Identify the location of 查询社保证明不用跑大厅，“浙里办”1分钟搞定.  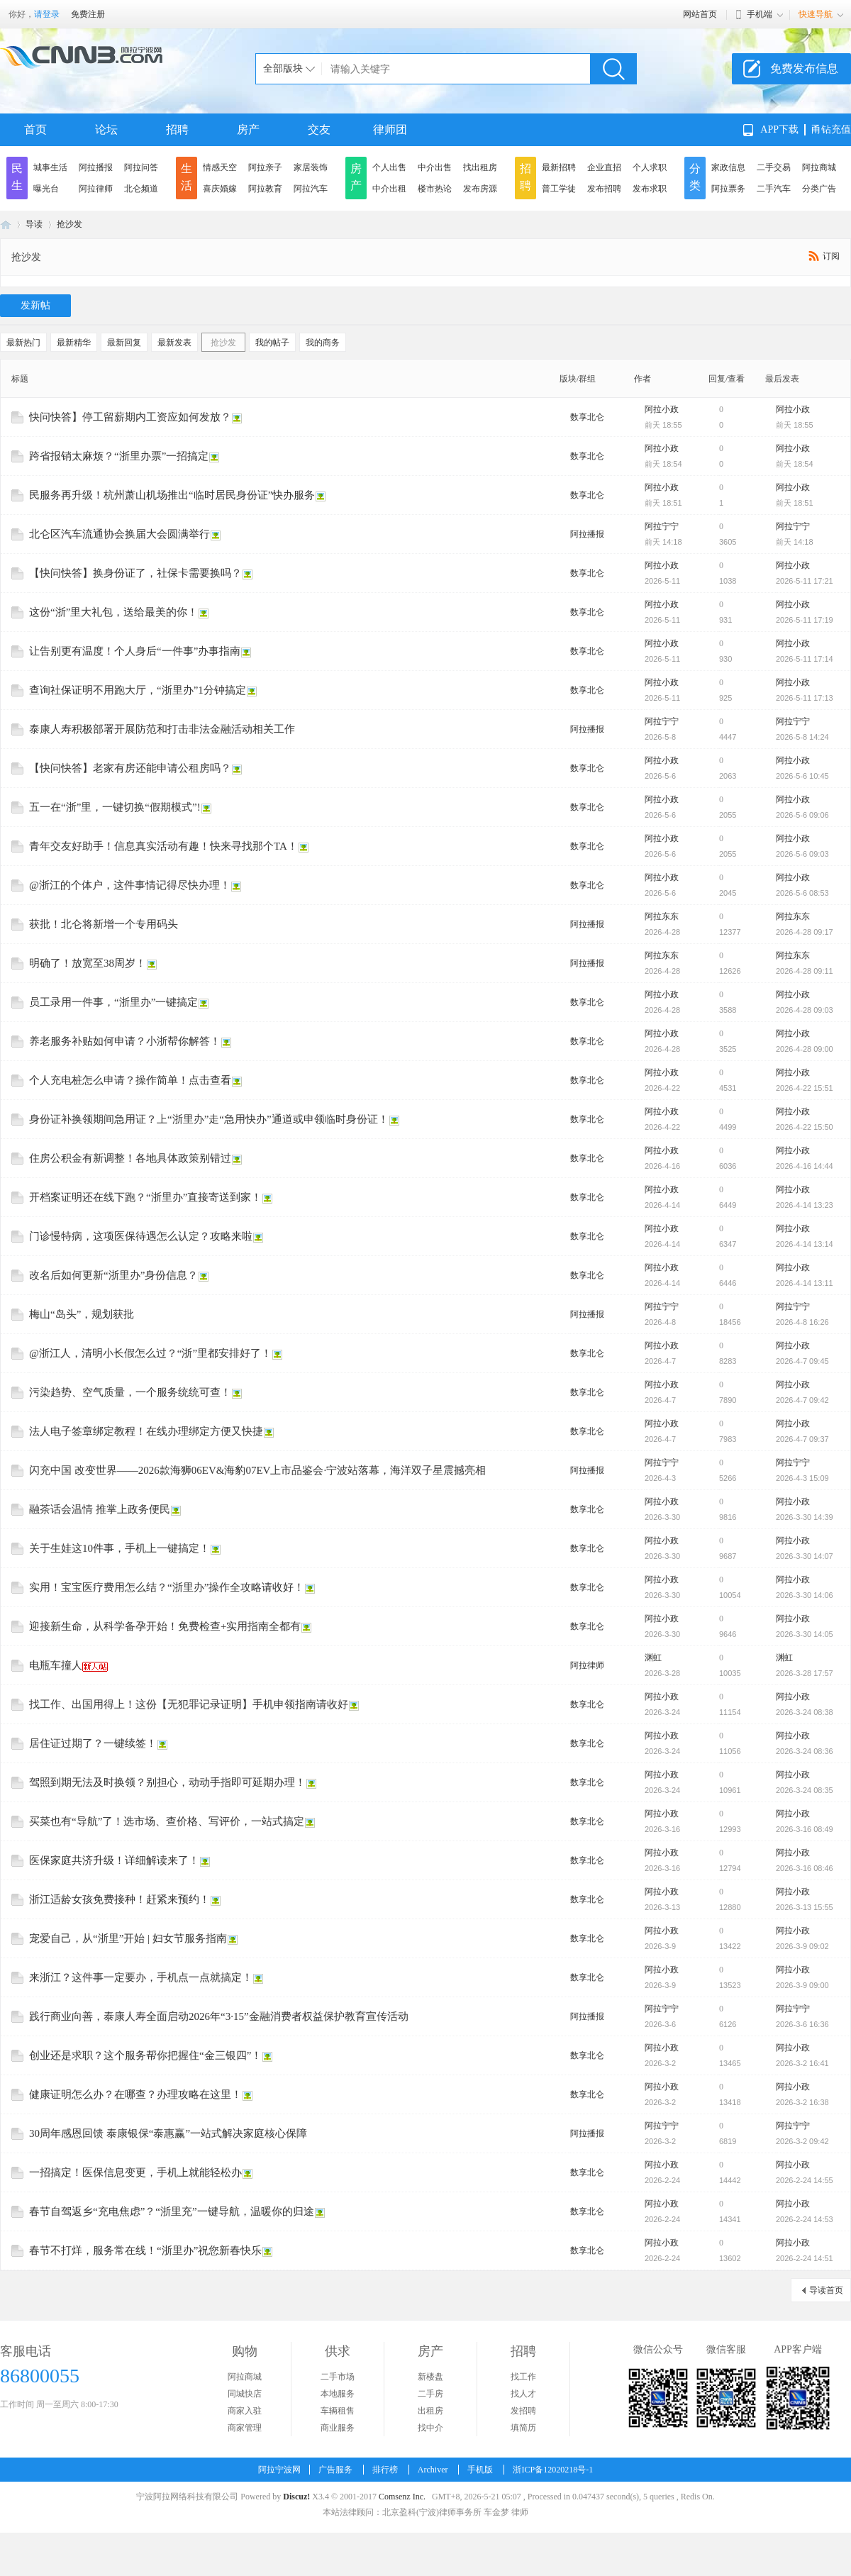
(137, 690).